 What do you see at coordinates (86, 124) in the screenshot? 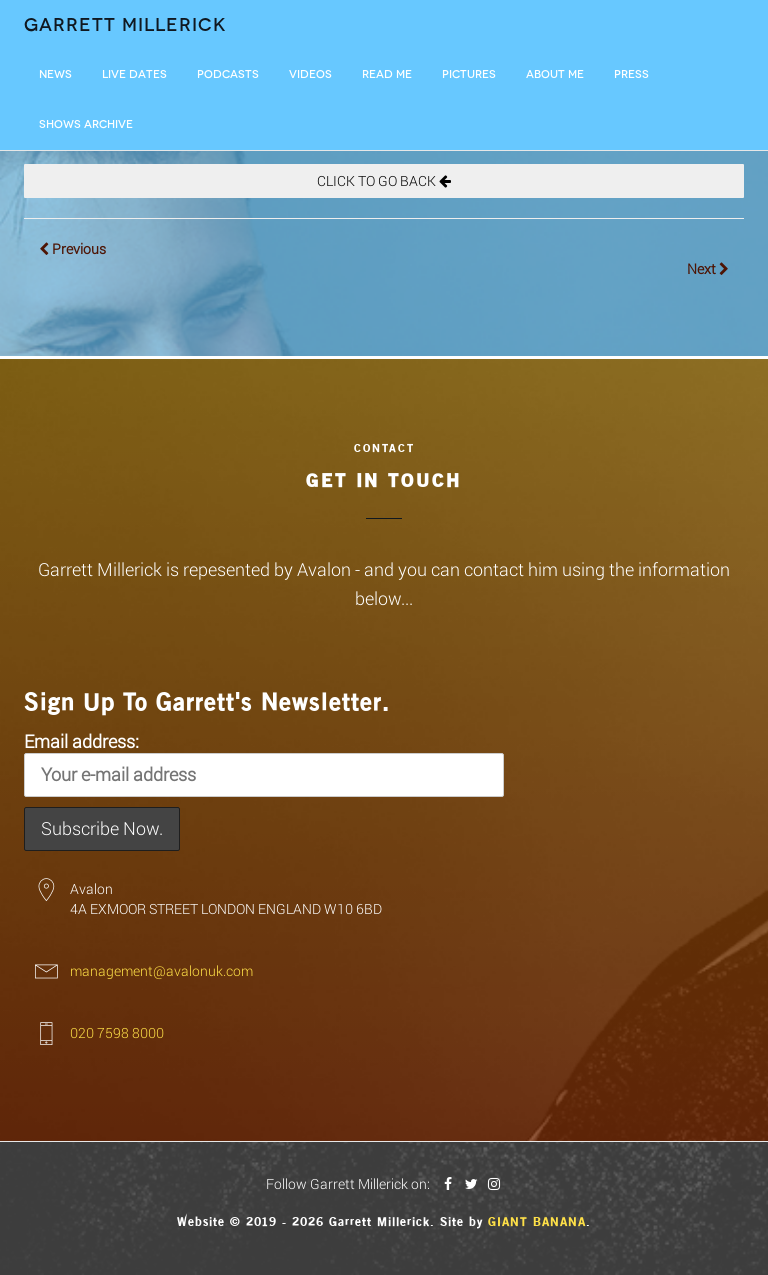
I see `Shows Archive` at bounding box center [86, 124].